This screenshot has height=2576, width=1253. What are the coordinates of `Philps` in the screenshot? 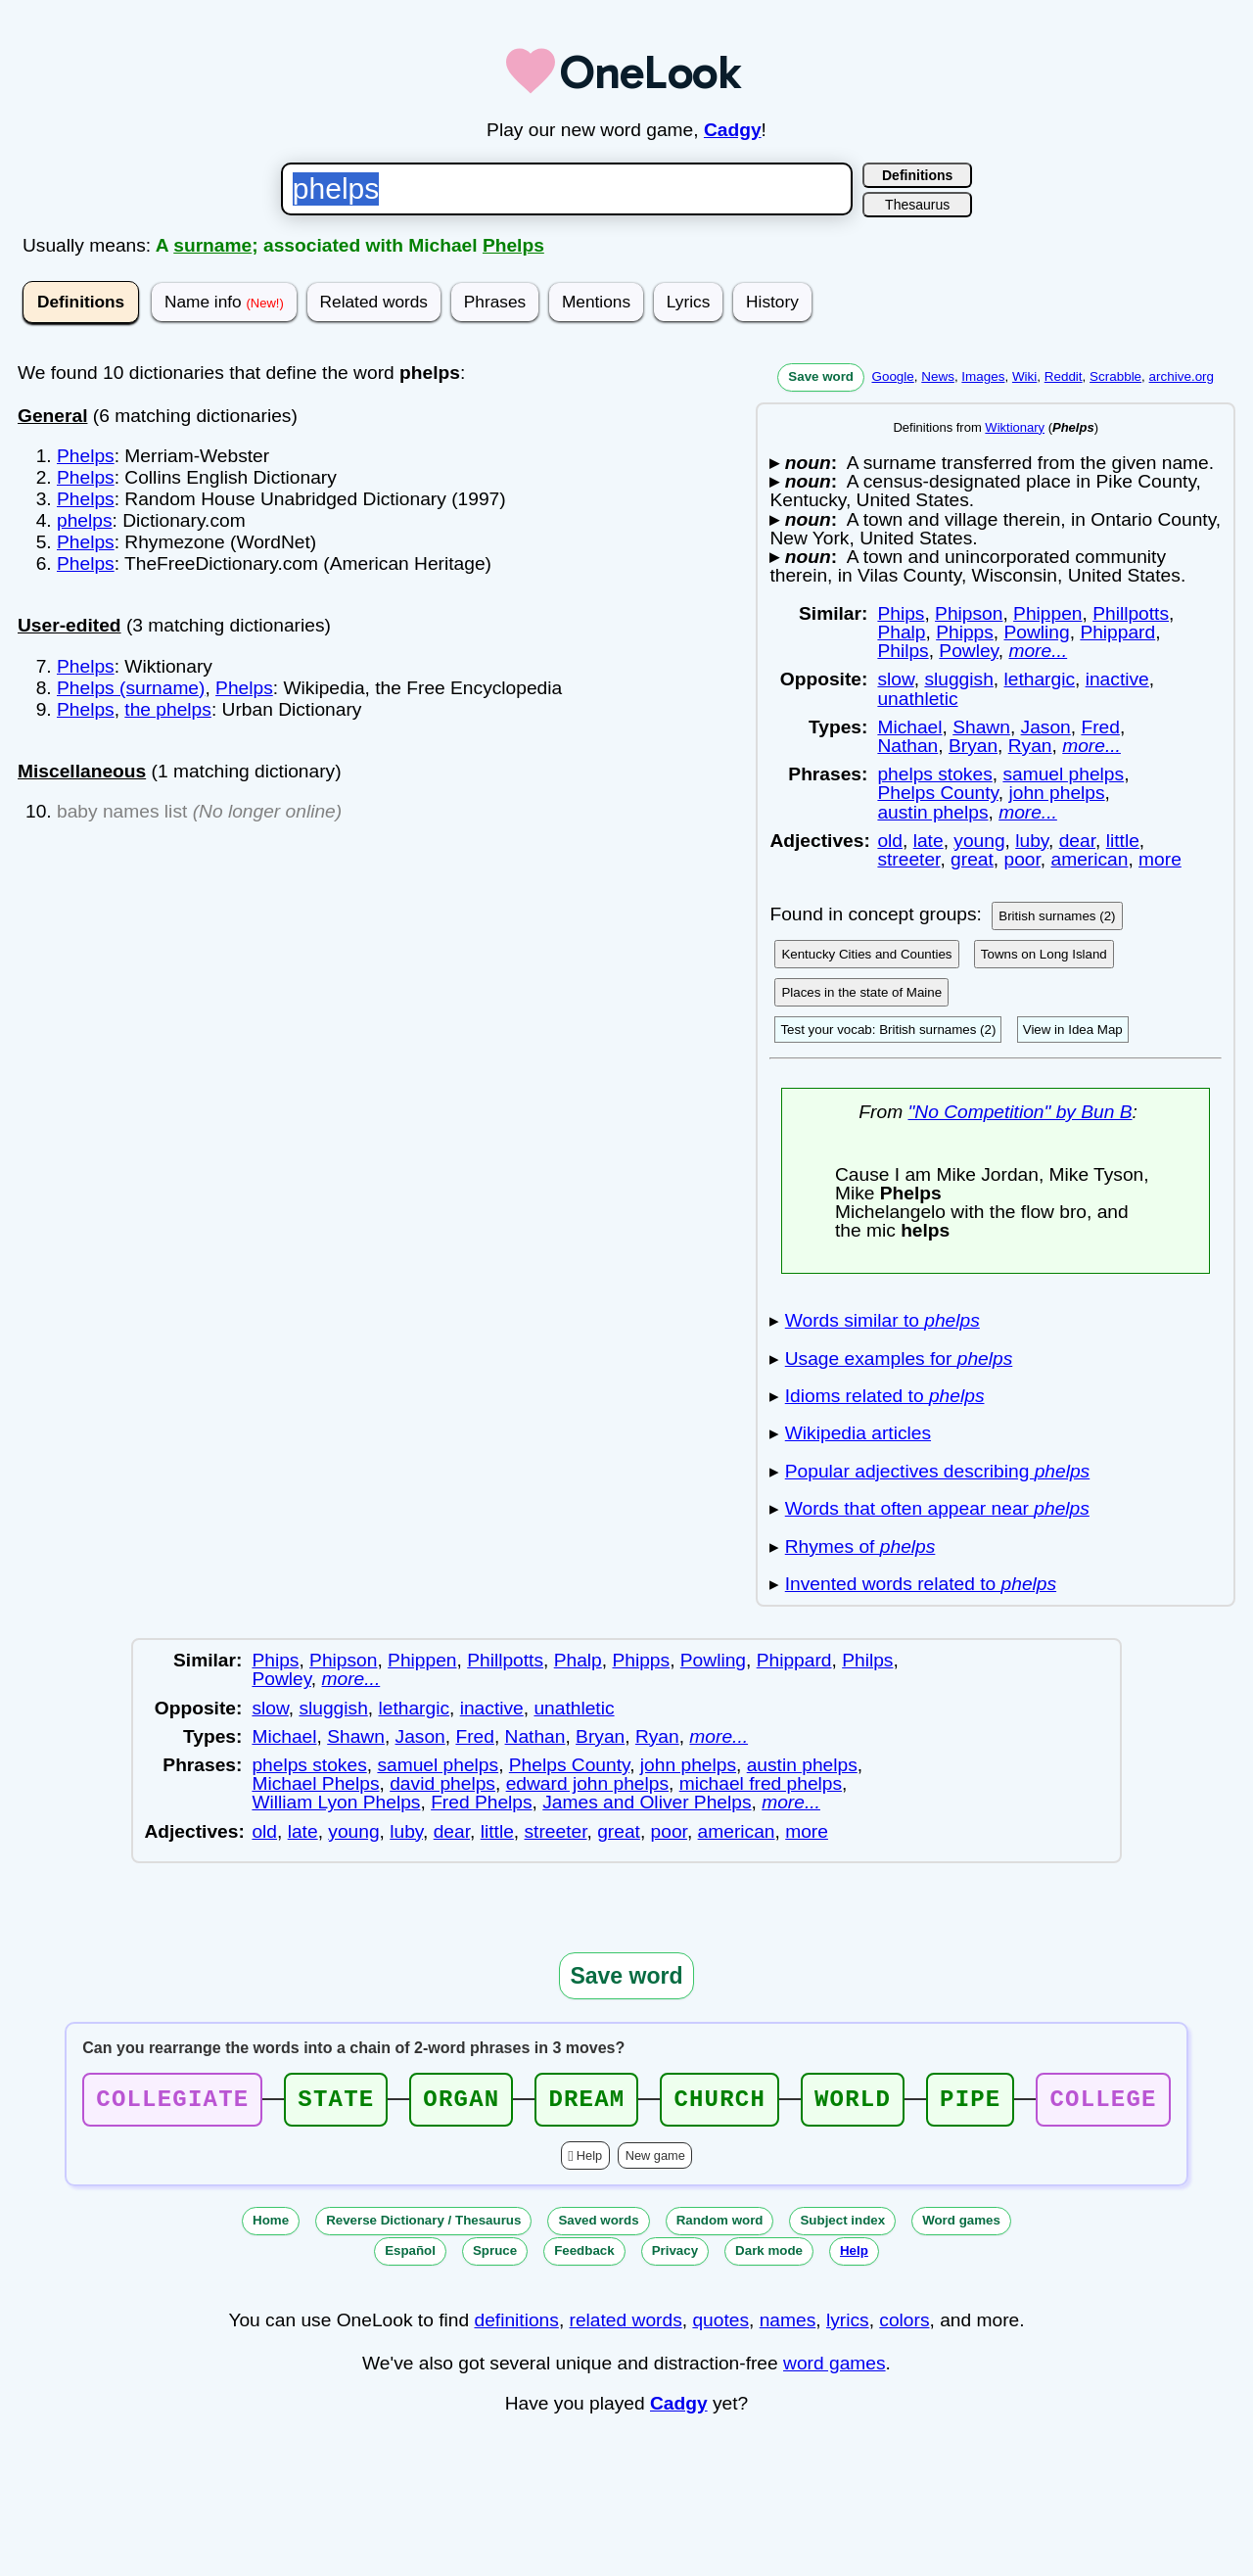 It's located at (902, 650).